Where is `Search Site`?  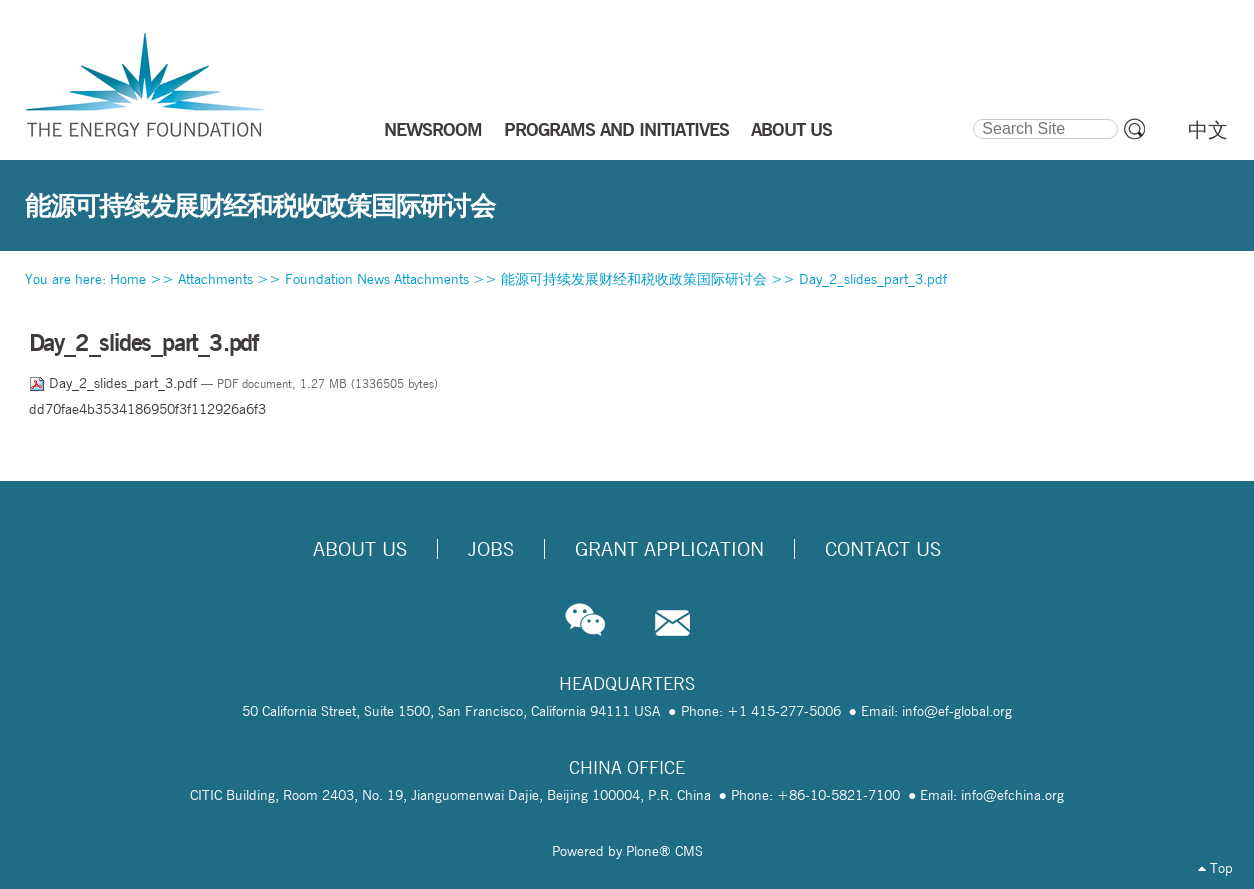
Search Site is located at coordinates (972, 116).